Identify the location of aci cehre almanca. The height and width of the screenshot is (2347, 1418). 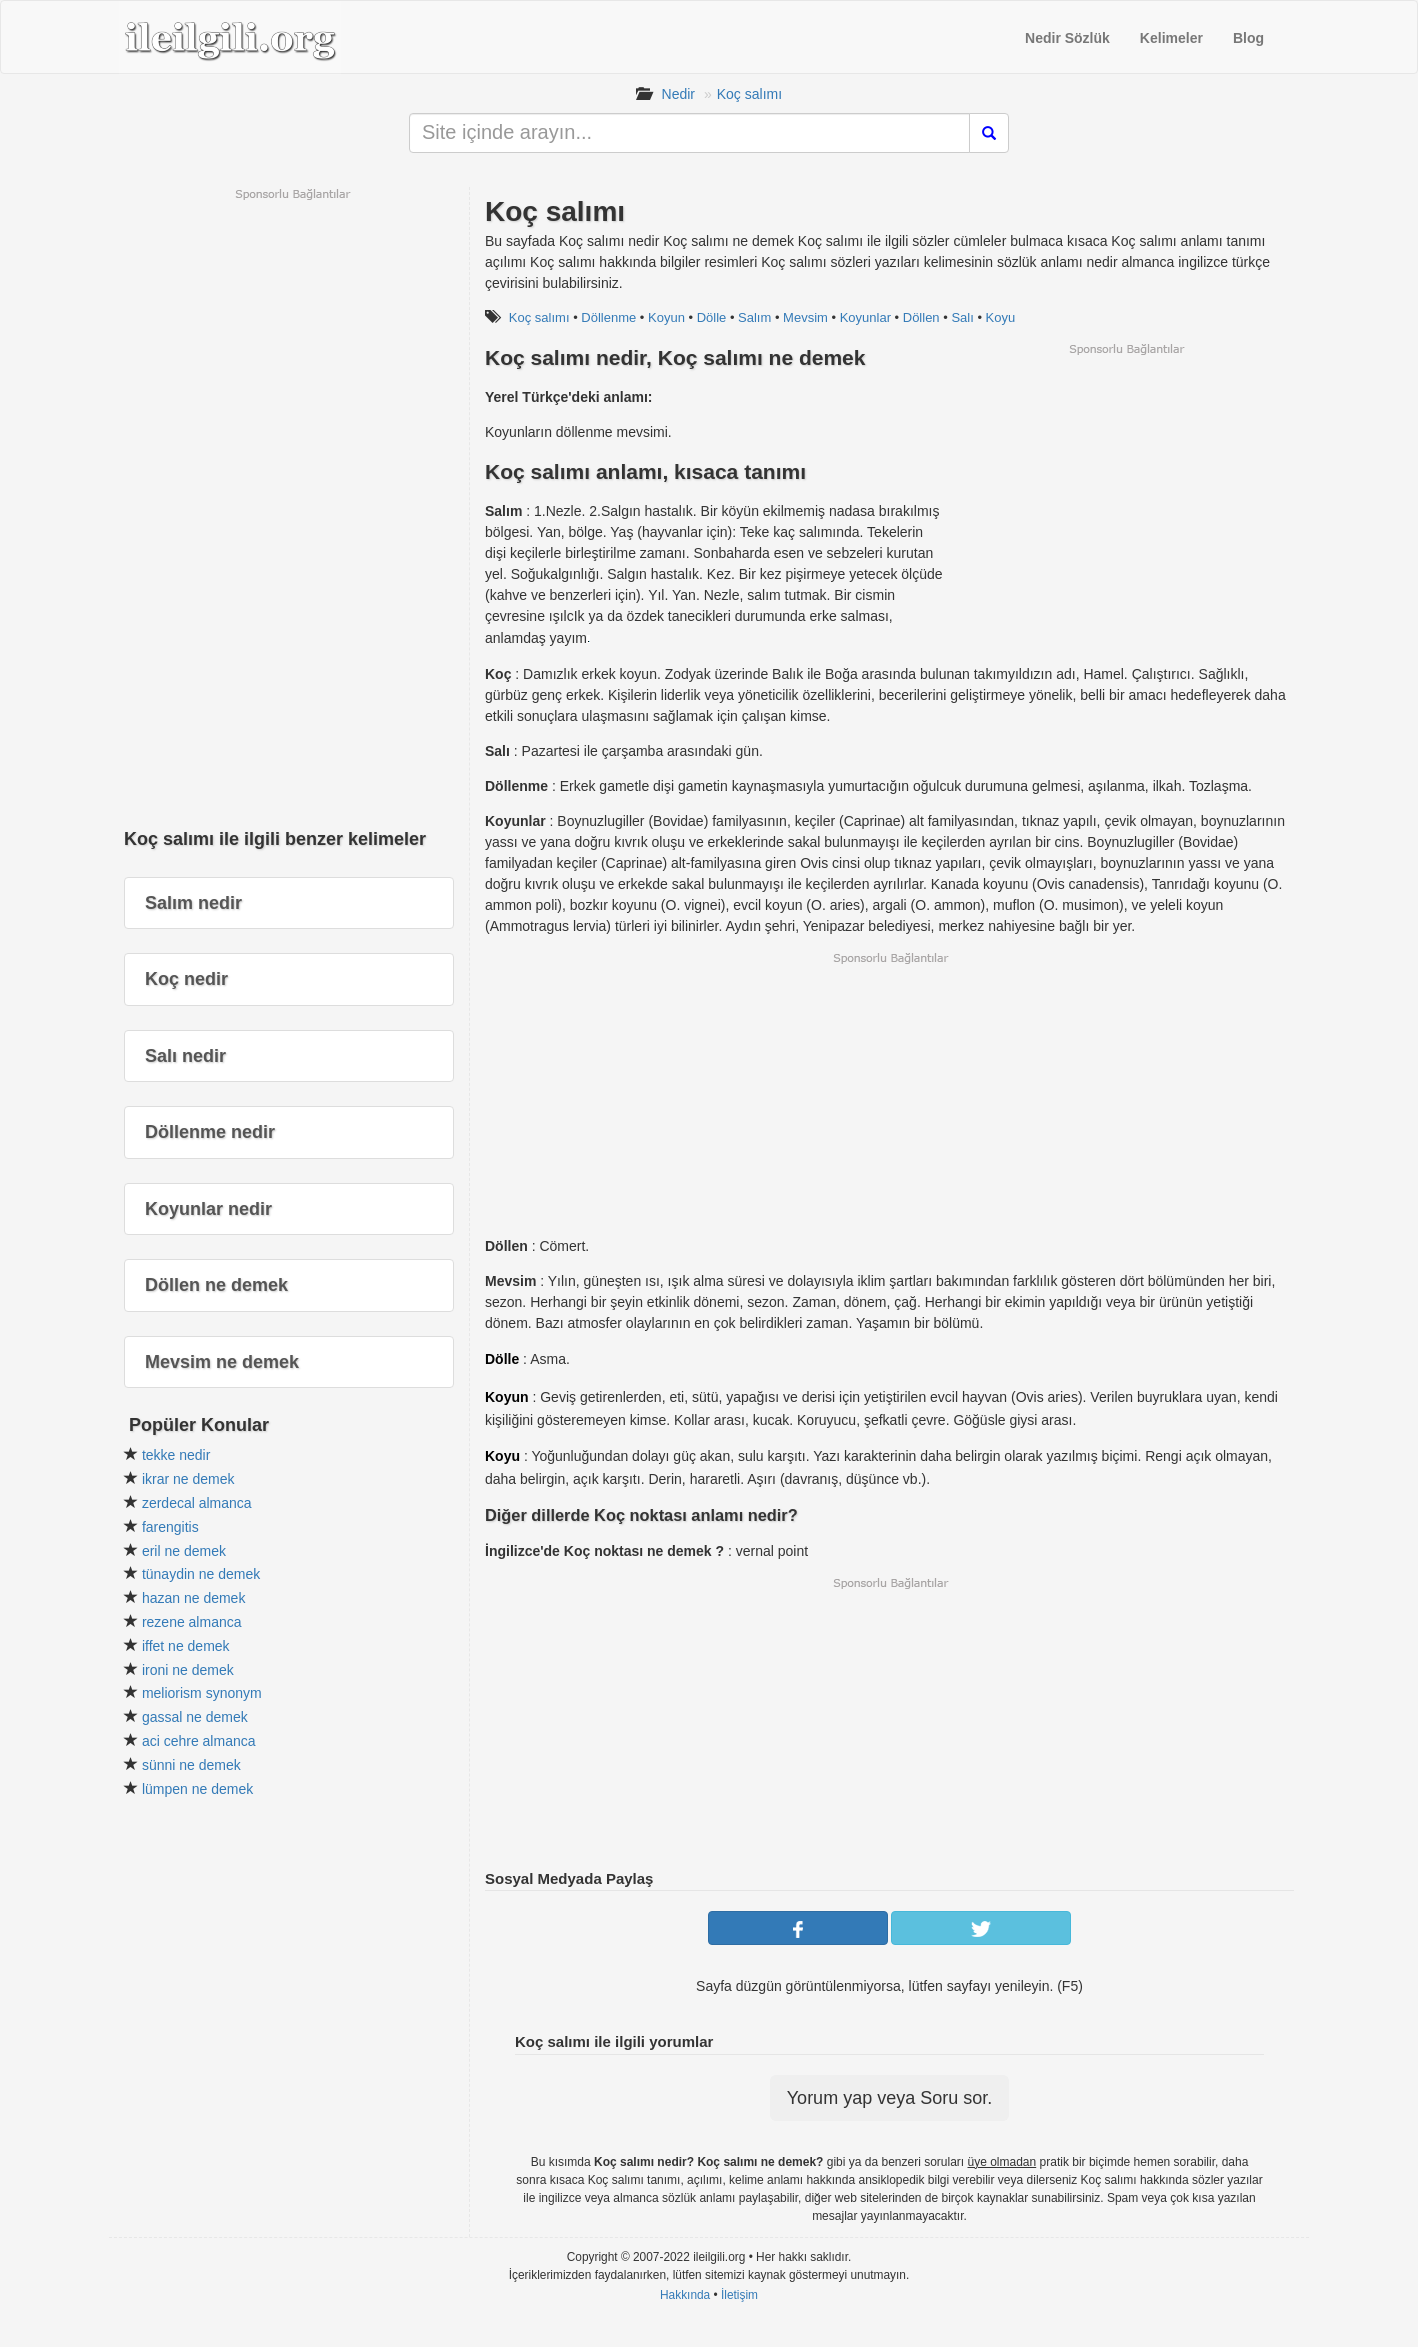
(199, 1741).